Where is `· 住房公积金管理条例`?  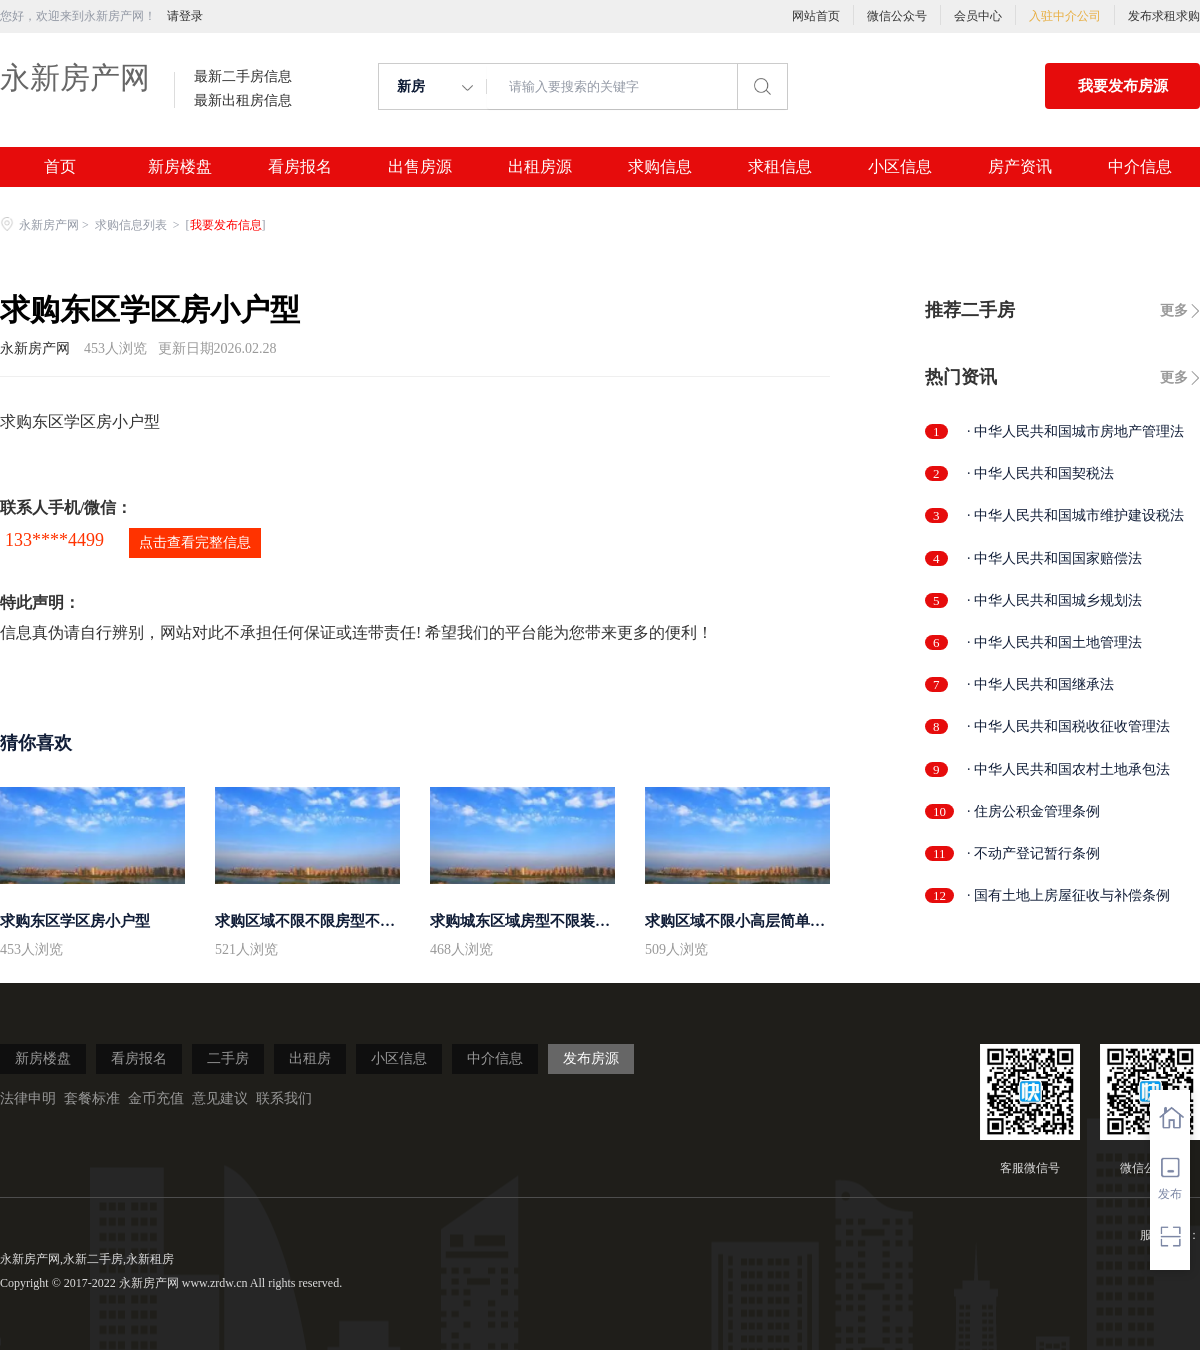 · 住房公积金管理条例 is located at coordinates (1033, 811).